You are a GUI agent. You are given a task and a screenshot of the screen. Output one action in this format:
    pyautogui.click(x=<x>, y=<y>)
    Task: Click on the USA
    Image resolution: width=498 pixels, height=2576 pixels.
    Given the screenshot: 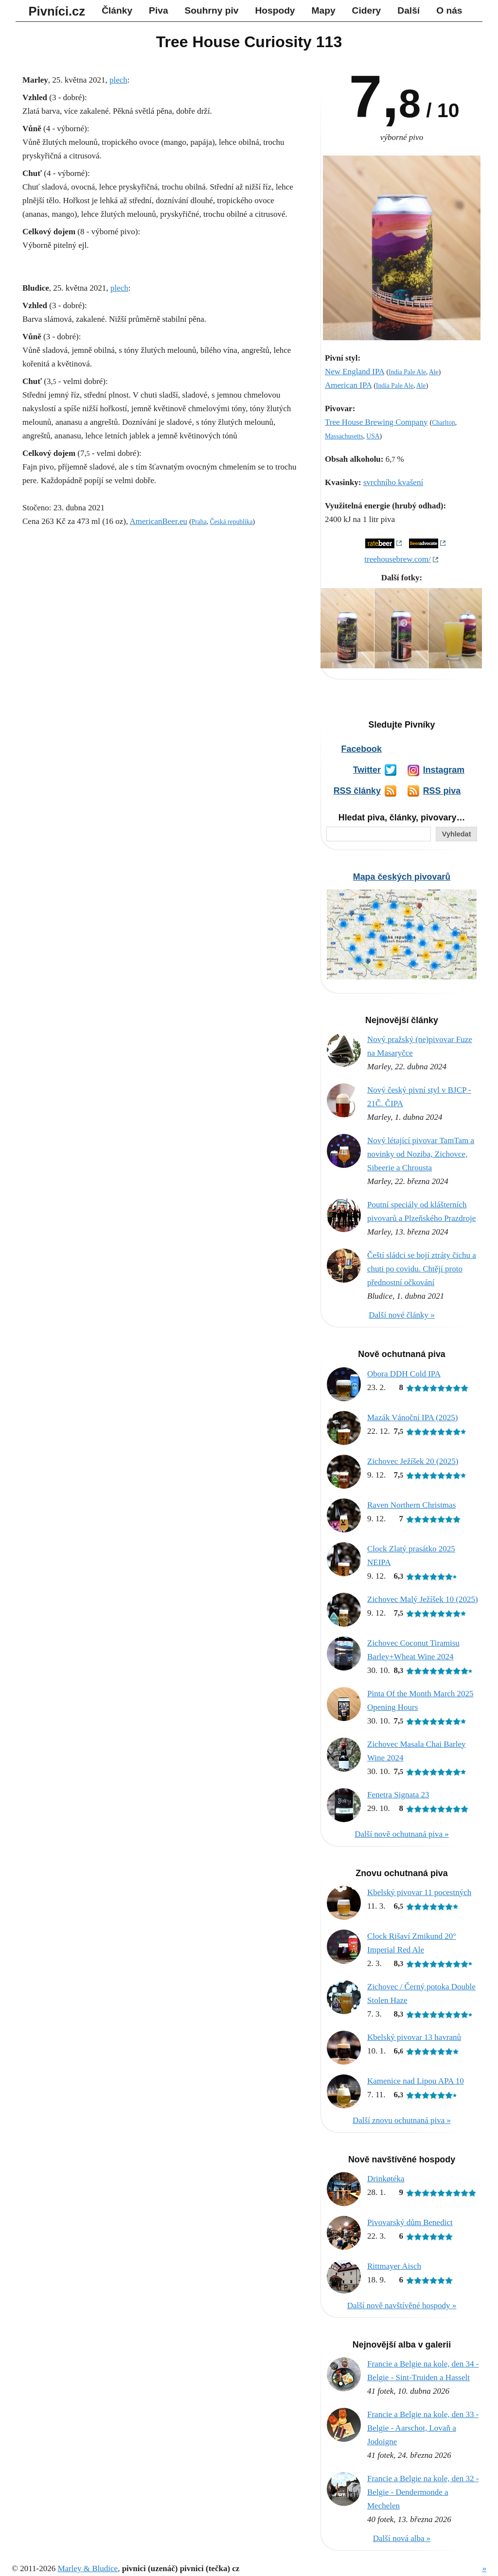 What is the action you would take?
    pyautogui.click(x=372, y=436)
    